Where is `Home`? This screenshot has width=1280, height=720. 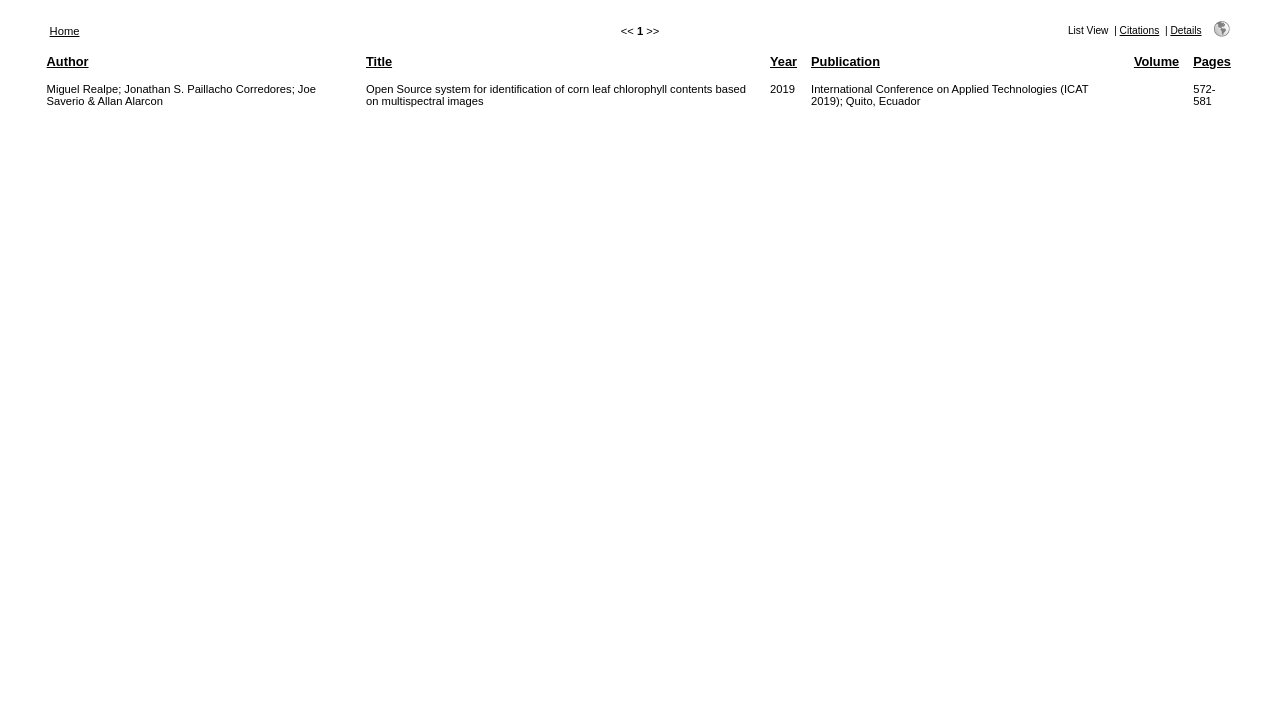
Home is located at coordinates (65, 31).